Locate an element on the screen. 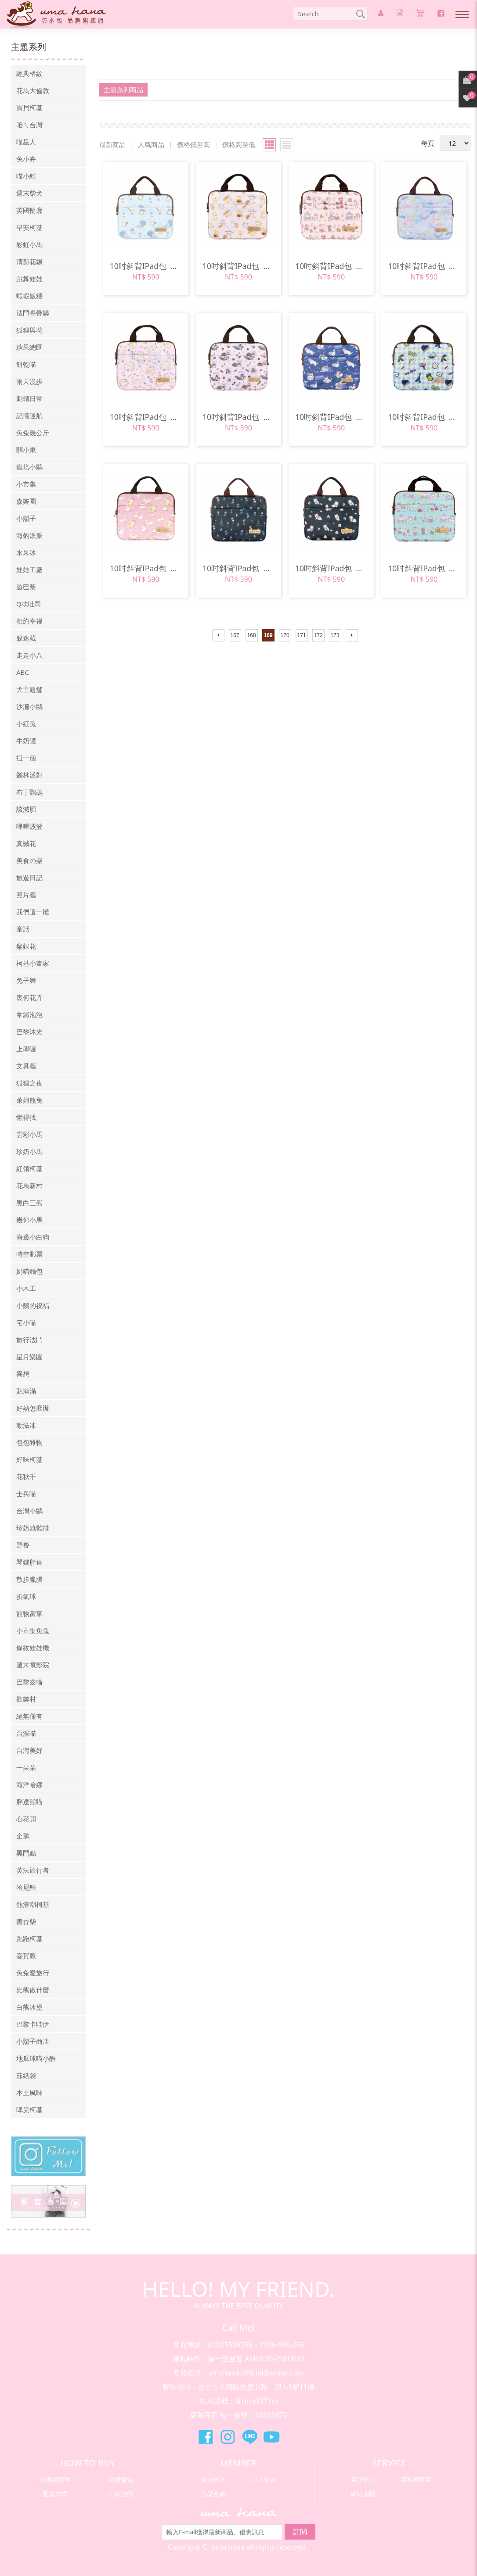 The width and height of the screenshot is (477, 2576). 上學囉 is located at coordinates (26, 1048).